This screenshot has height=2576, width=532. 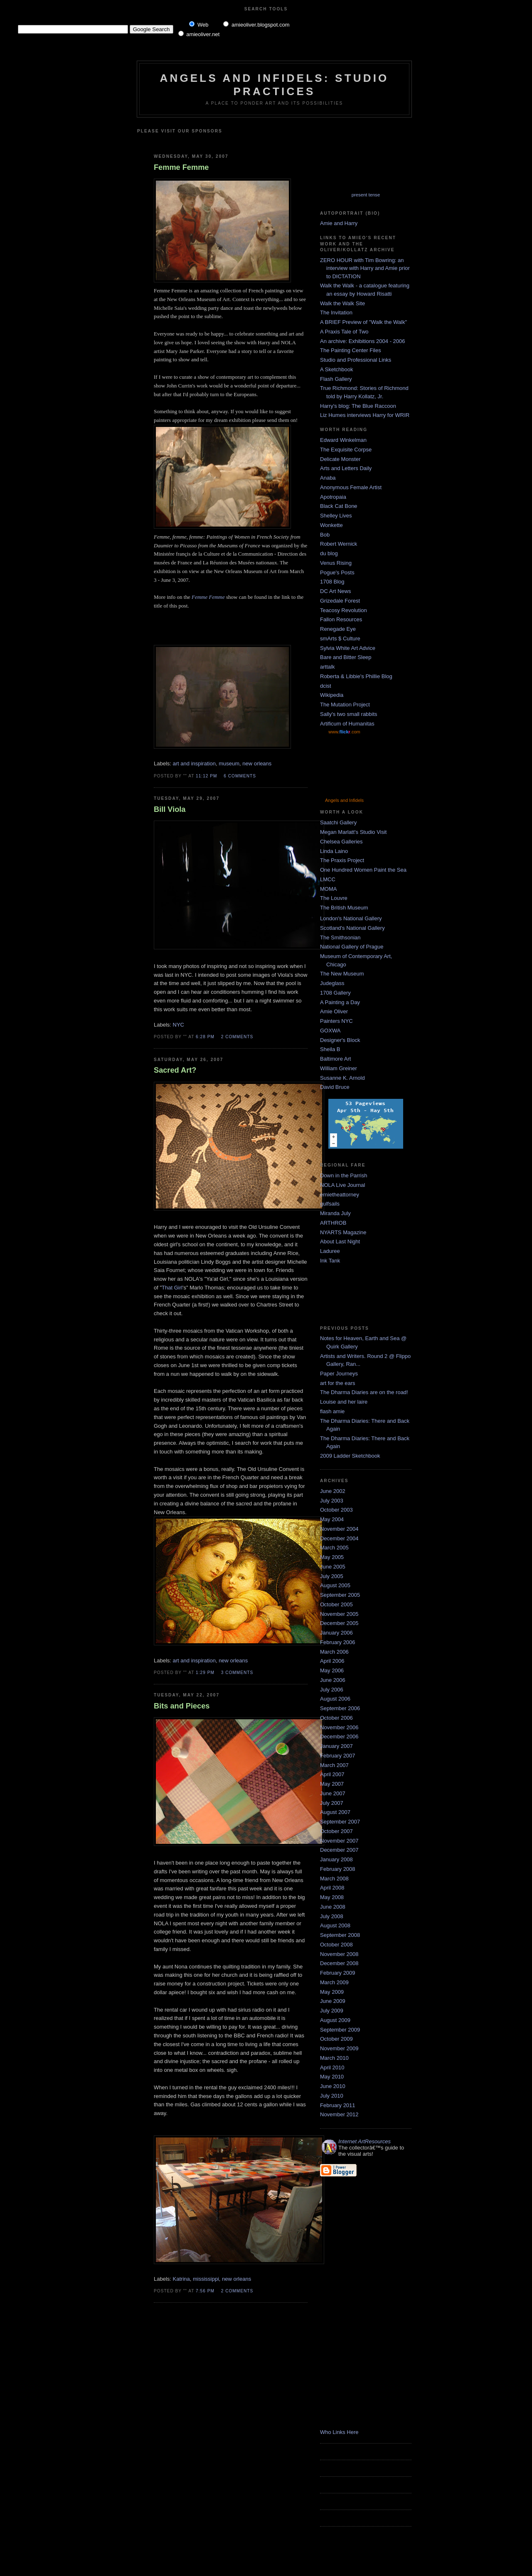 What do you see at coordinates (332, 1491) in the screenshot?
I see `June 2002` at bounding box center [332, 1491].